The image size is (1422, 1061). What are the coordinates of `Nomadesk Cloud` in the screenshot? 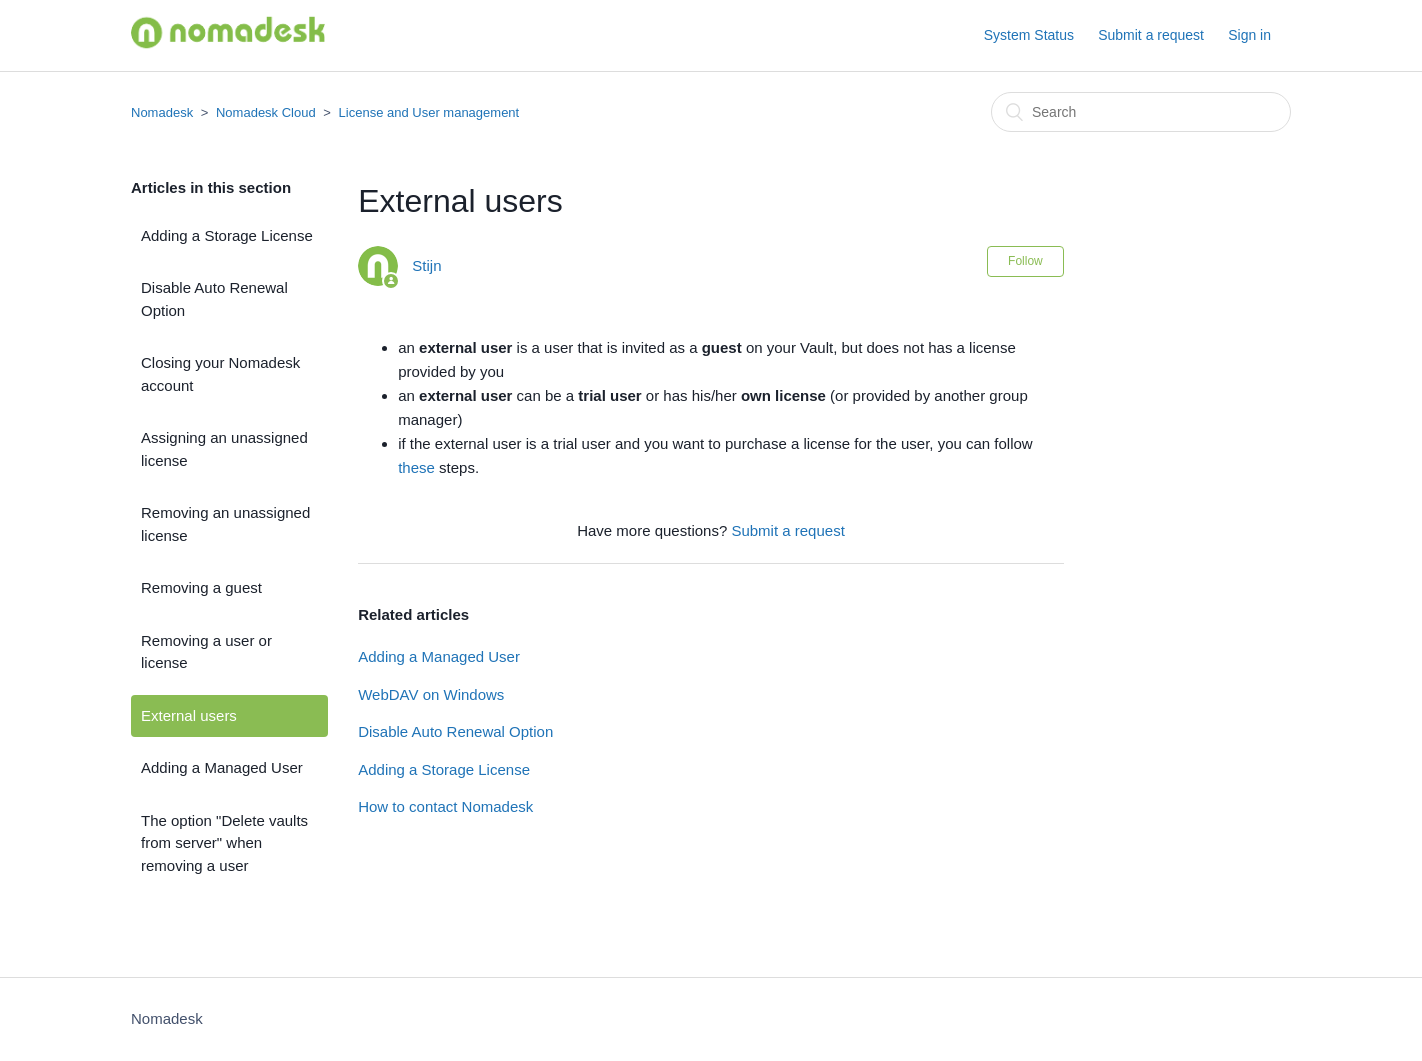 It's located at (266, 112).